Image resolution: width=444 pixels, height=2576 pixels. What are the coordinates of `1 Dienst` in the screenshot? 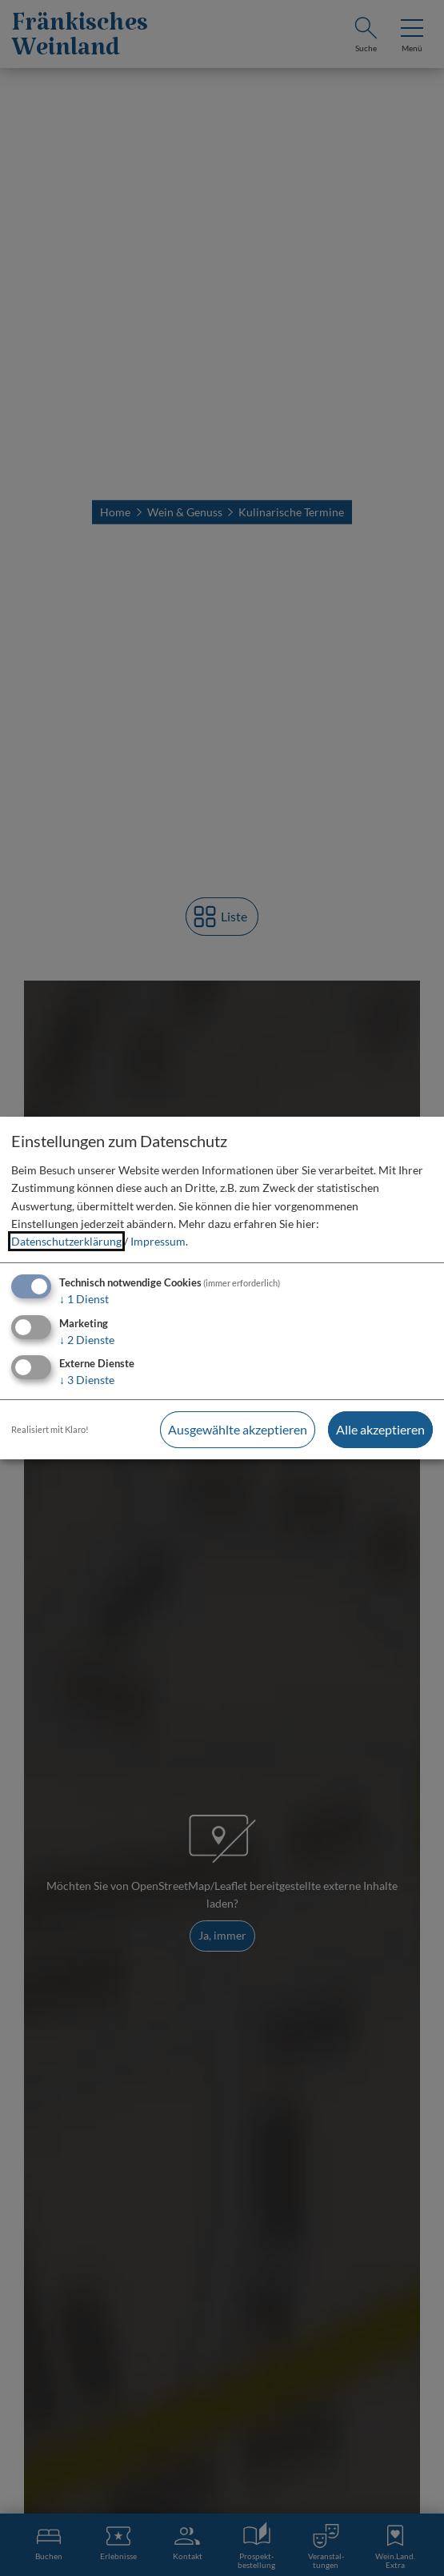 It's located at (84, 1299).